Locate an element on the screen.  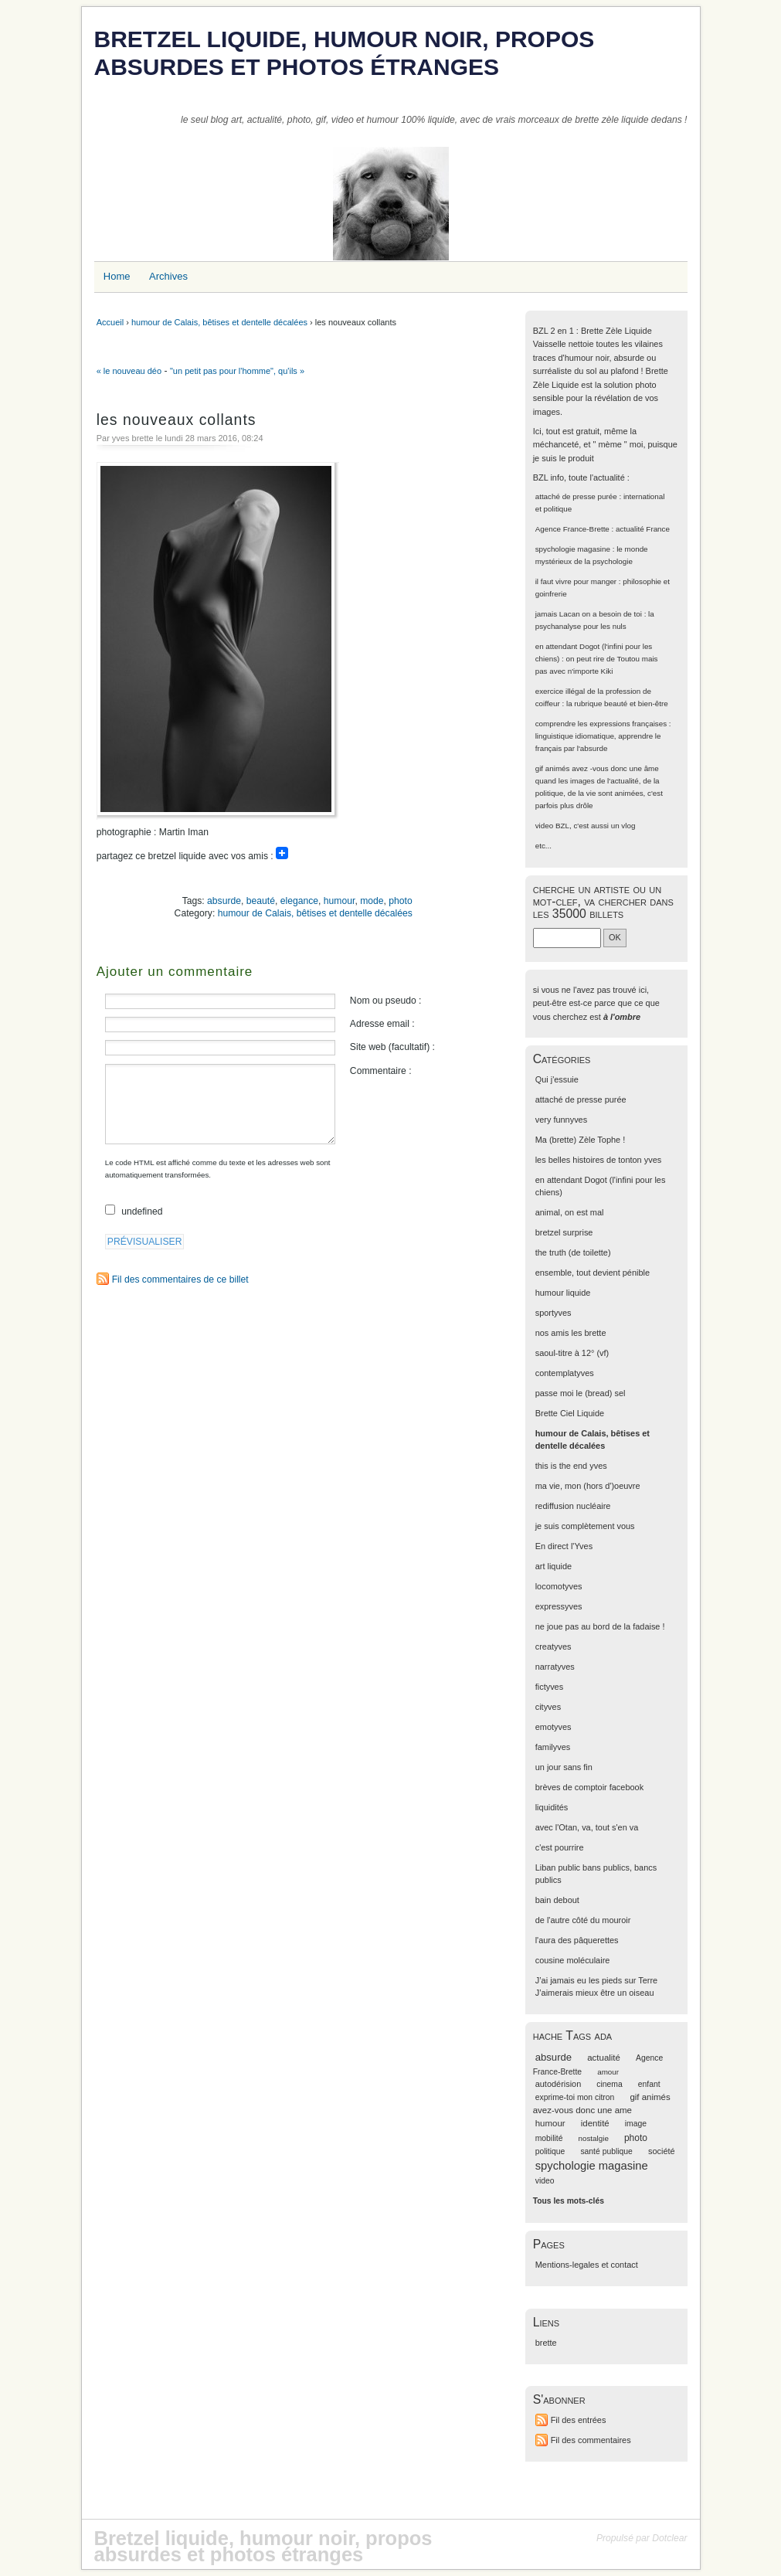
En direct l'Yves is located at coordinates (564, 1546).